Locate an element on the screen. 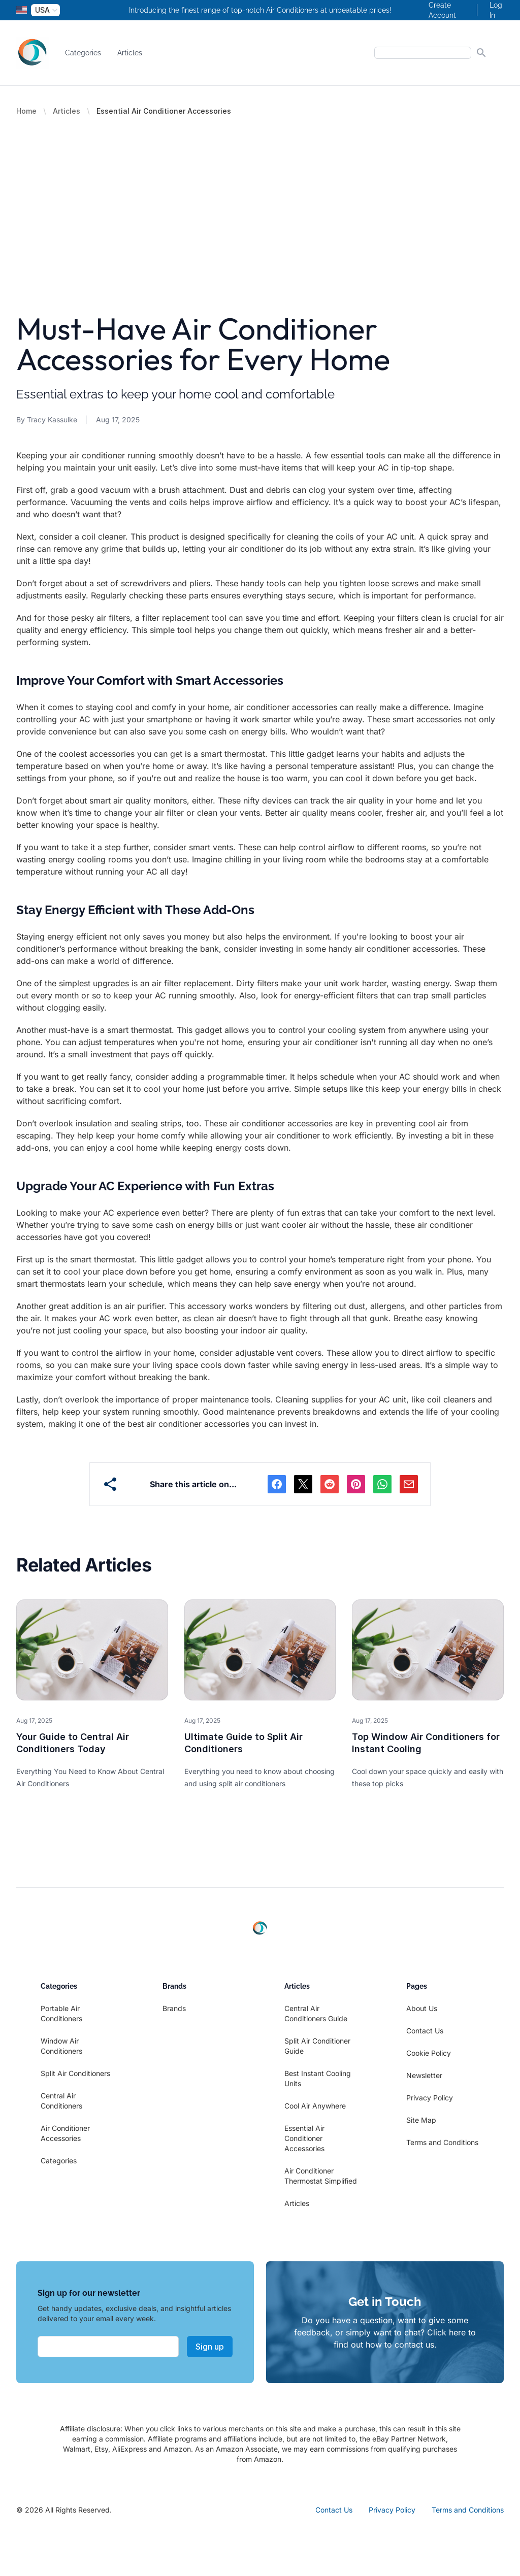 The image size is (520, 2576). Sign up is located at coordinates (210, 2346).